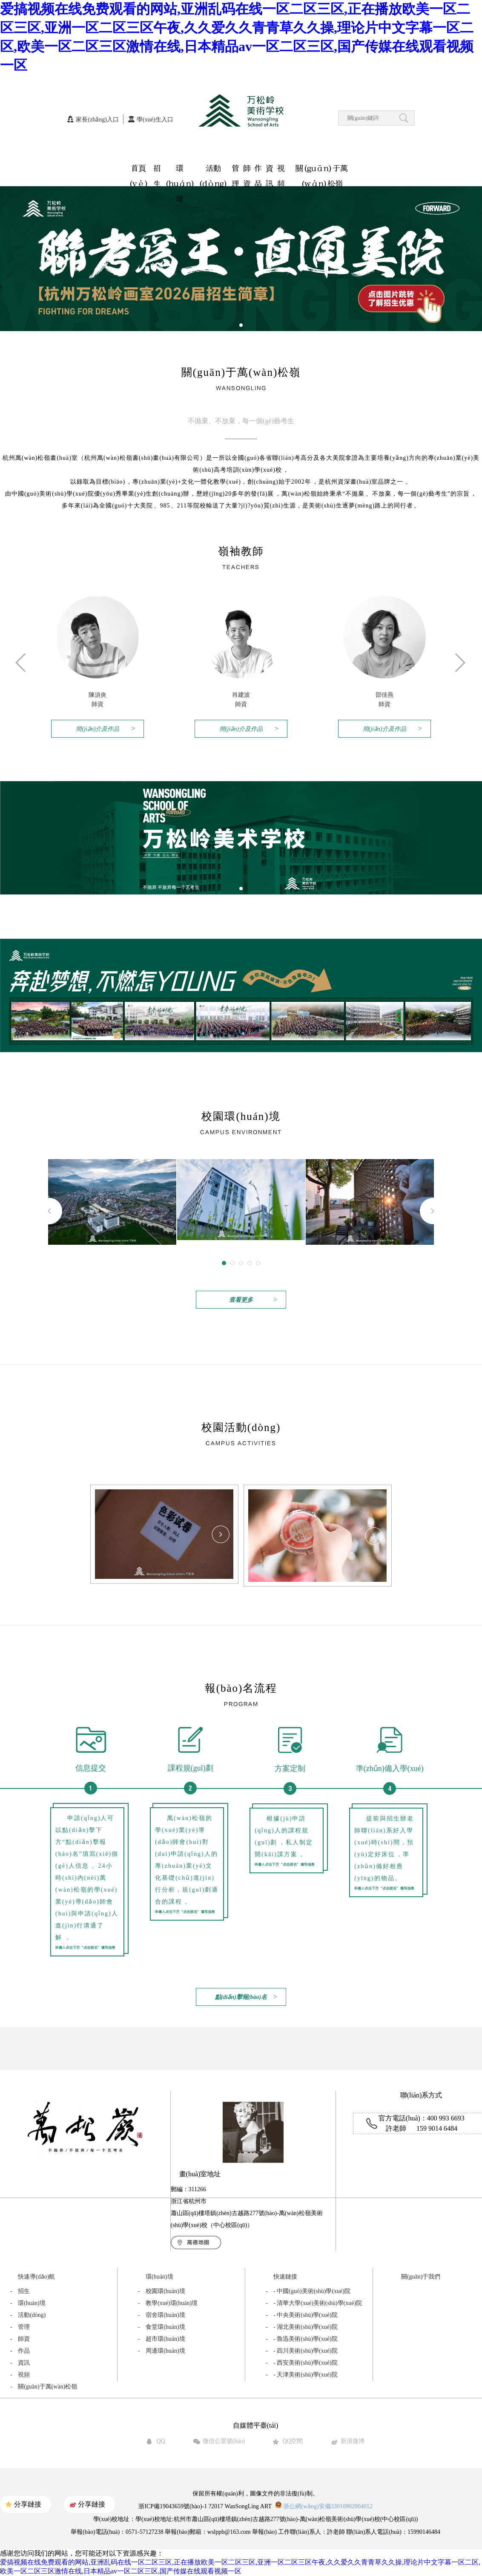  What do you see at coordinates (322, 170) in the screenshot?
I see `關(guān)于萬(wàn)松嶺` at bounding box center [322, 170].